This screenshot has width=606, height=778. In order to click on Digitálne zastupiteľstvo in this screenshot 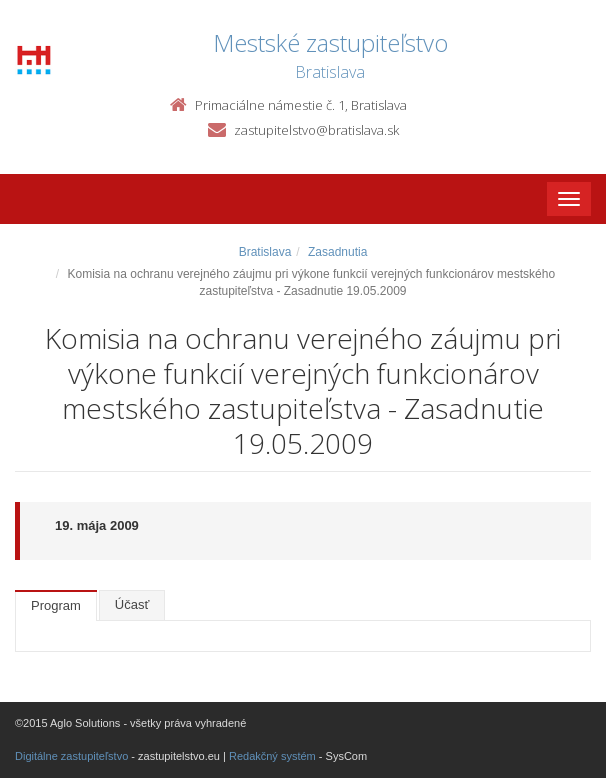, I will do `click(71, 756)`.